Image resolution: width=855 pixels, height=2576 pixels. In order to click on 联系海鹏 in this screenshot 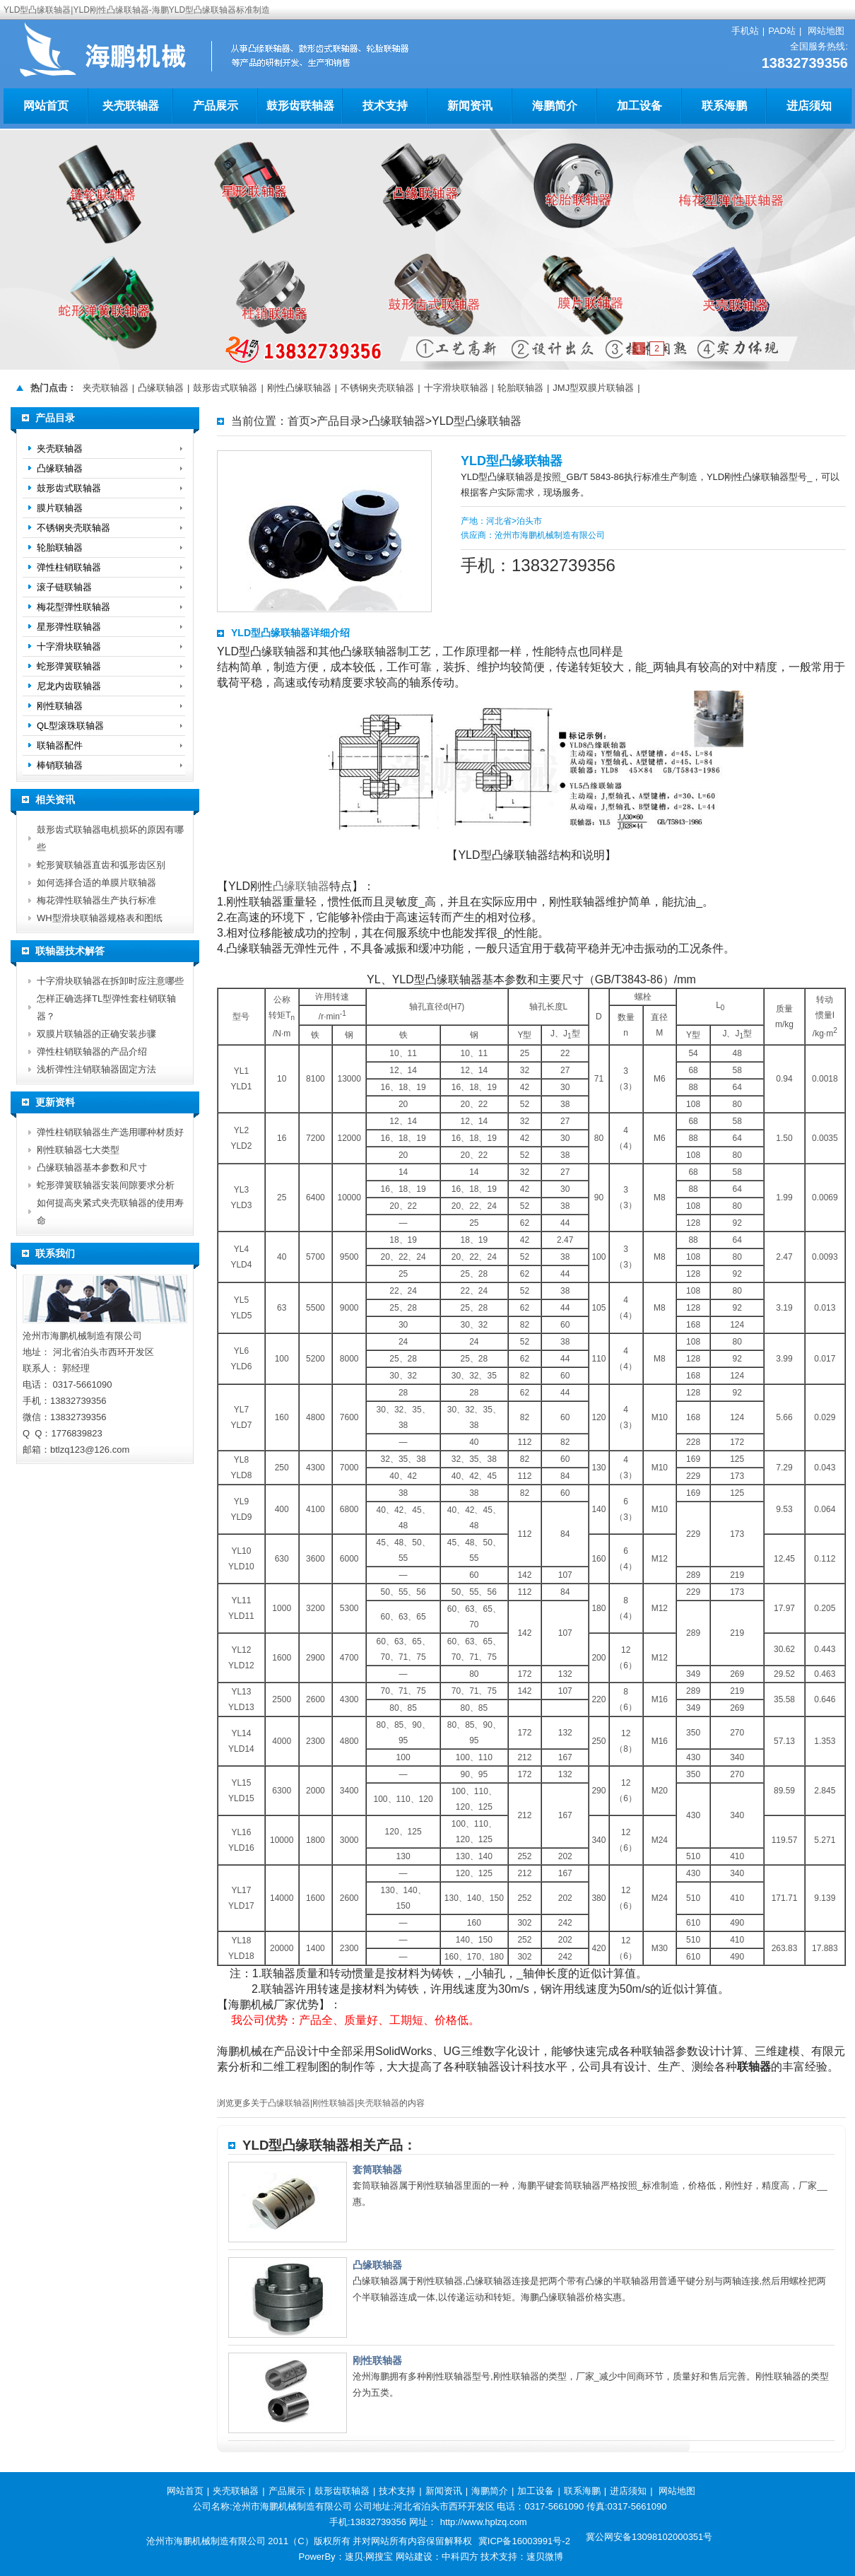, I will do `click(724, 106)`.